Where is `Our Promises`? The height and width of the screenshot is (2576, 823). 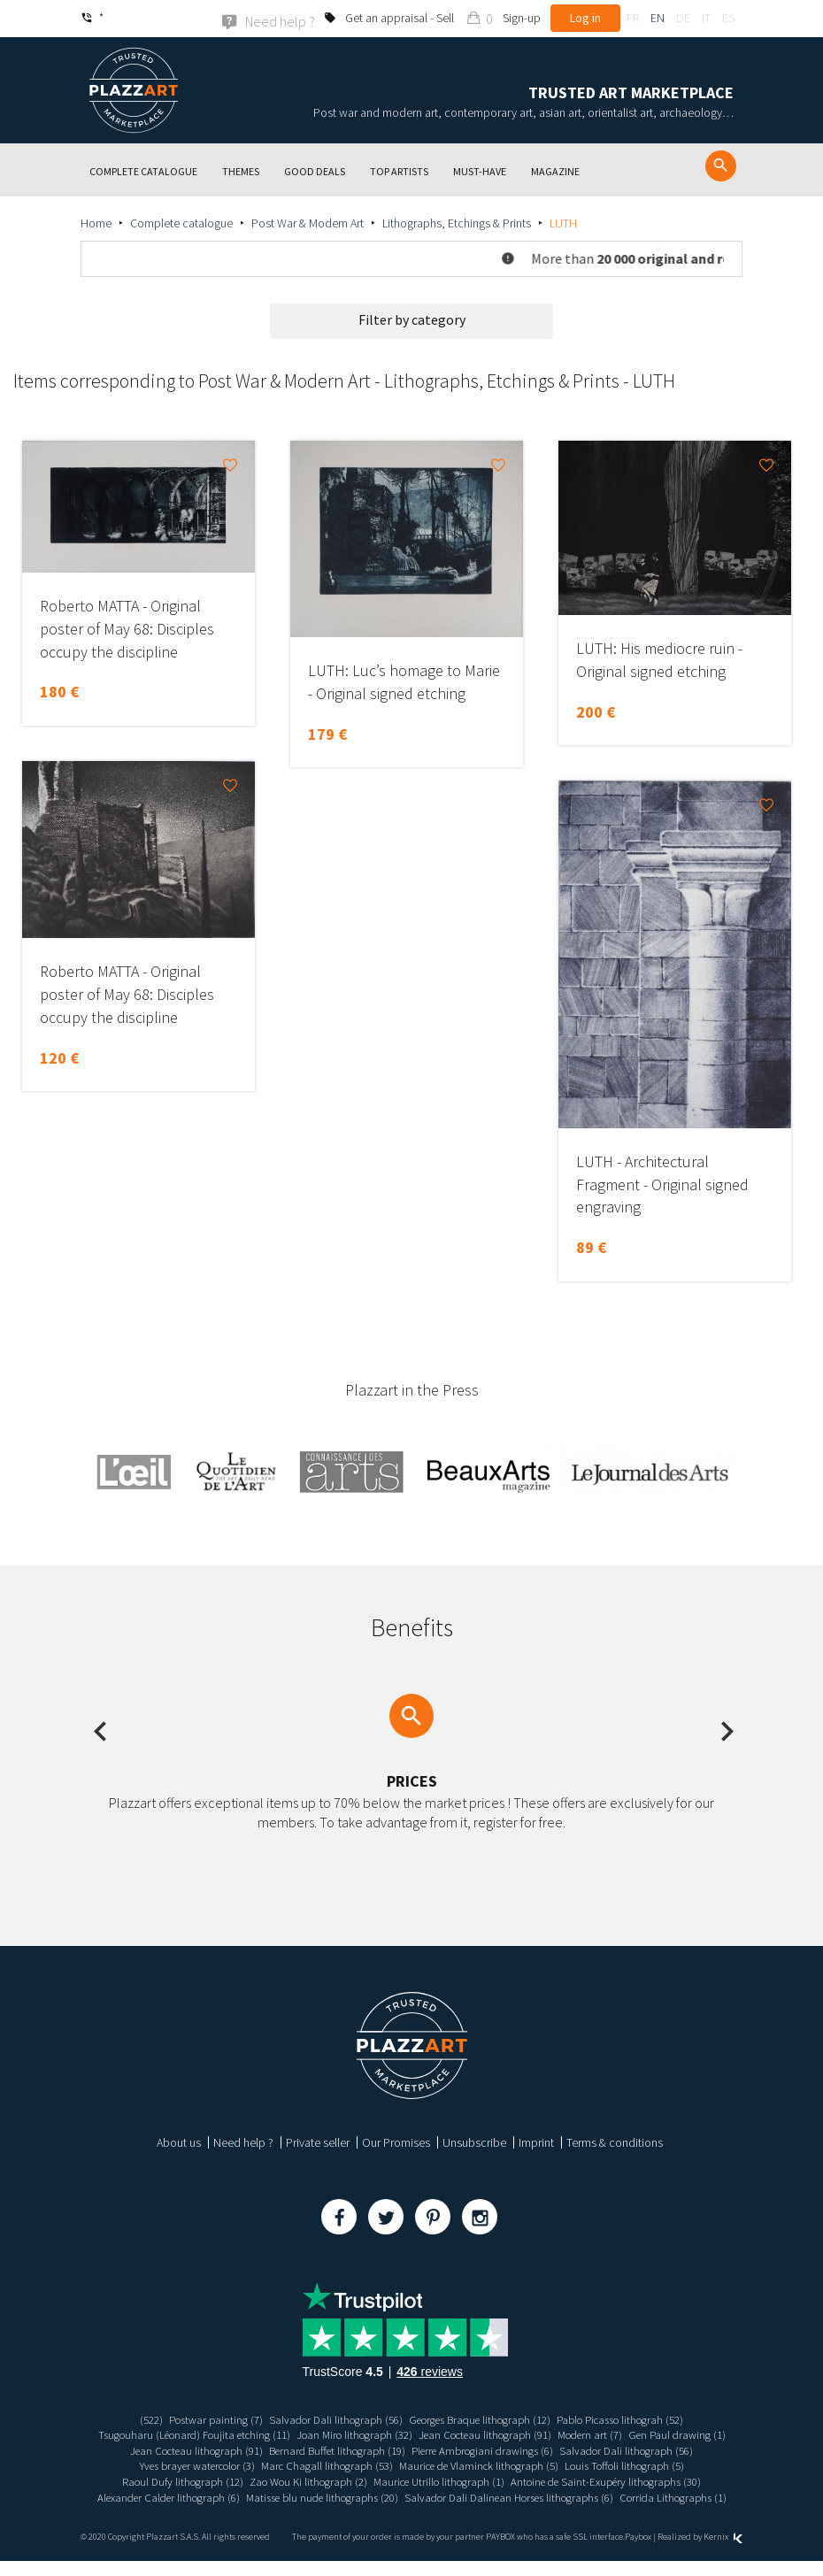 Our Promises is located at coordinates (396, 2141).